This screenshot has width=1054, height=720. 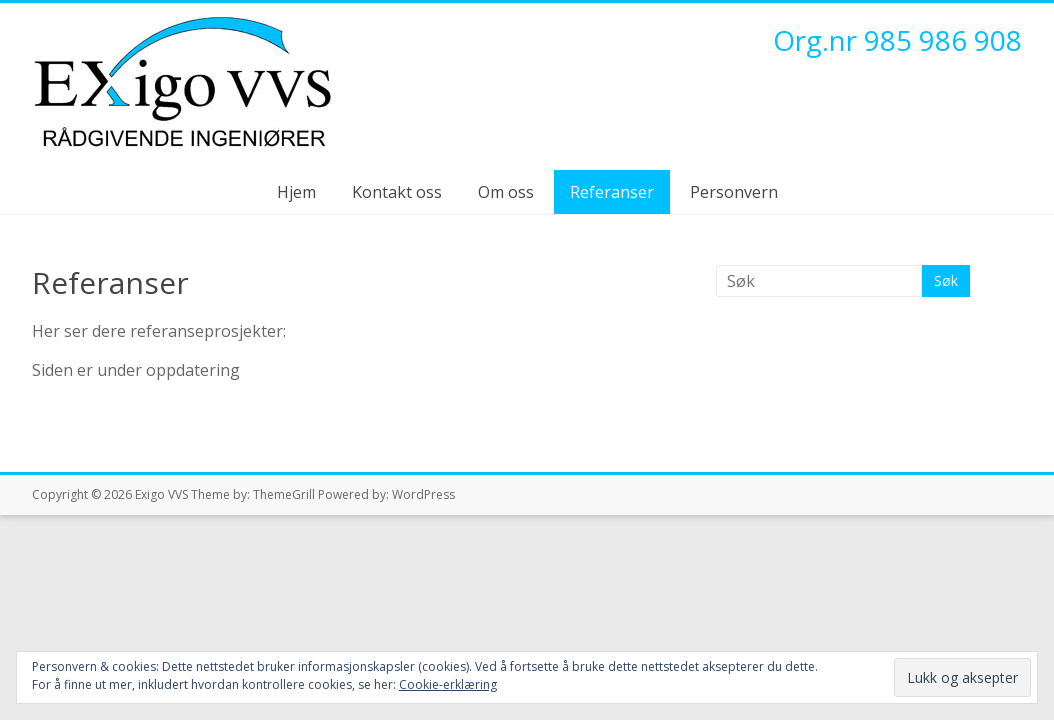 What do you see at coordinates (734, 192) in the screenshot?
I see `Personvern` at bounding box center [734, 192].